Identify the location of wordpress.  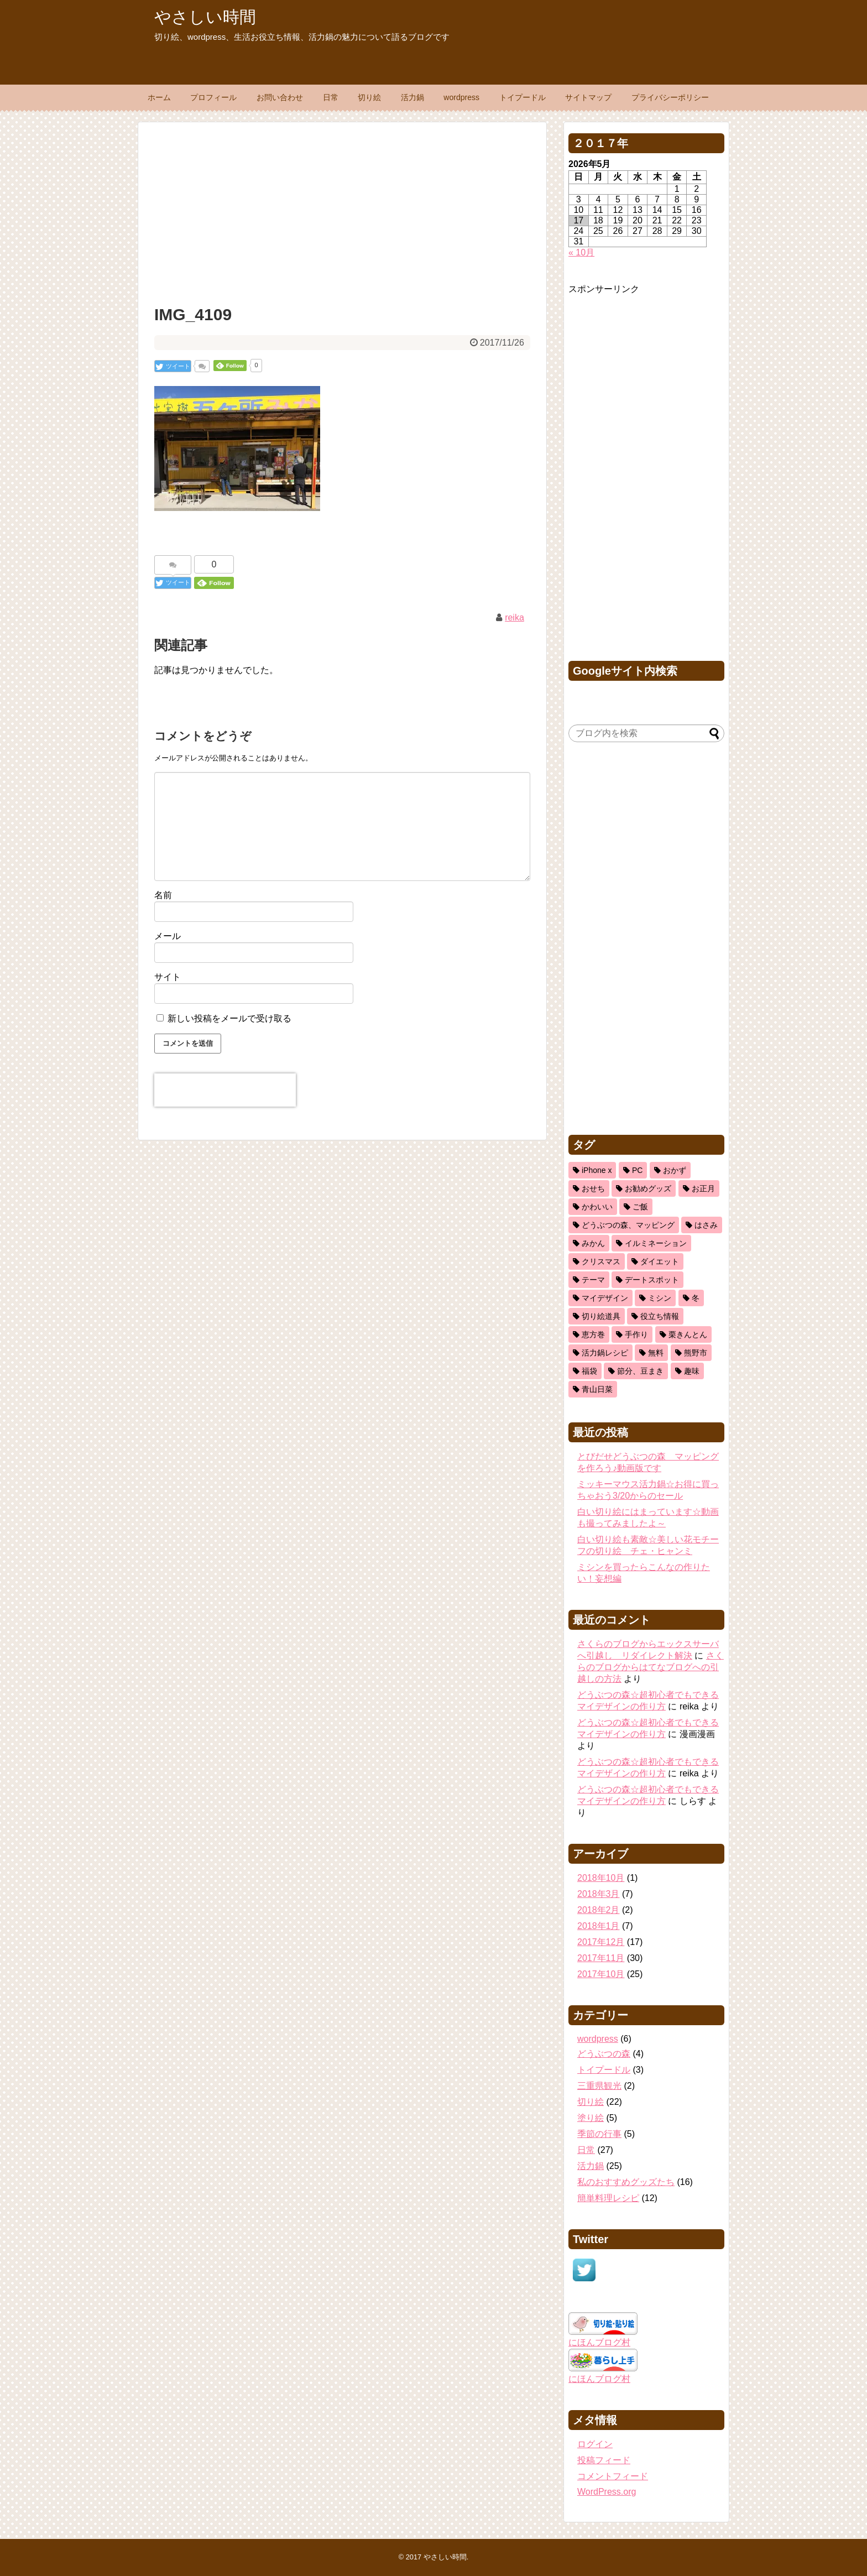
(461, 97).